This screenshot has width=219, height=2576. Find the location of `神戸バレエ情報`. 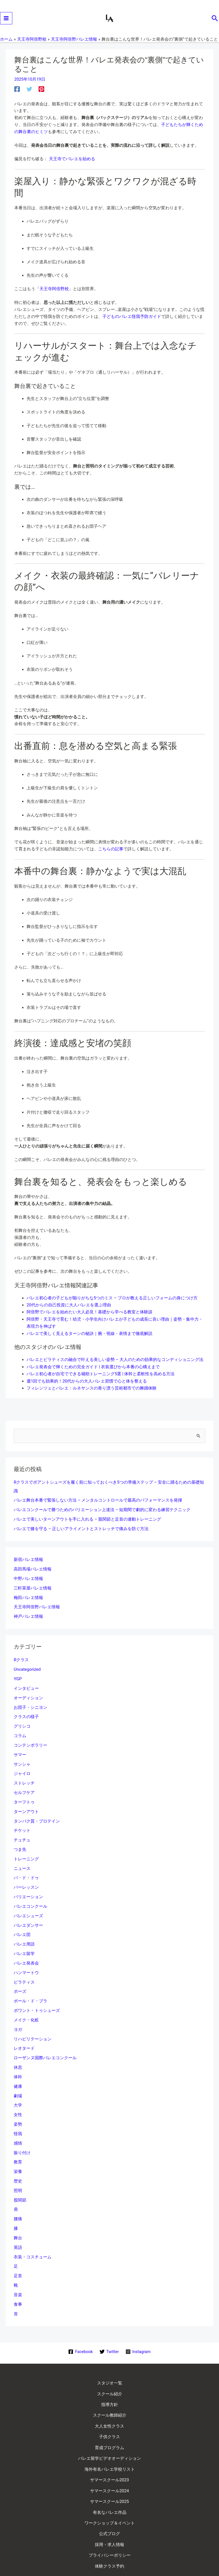

神戸バレエ情報 is located at coordinates (28, 1614).